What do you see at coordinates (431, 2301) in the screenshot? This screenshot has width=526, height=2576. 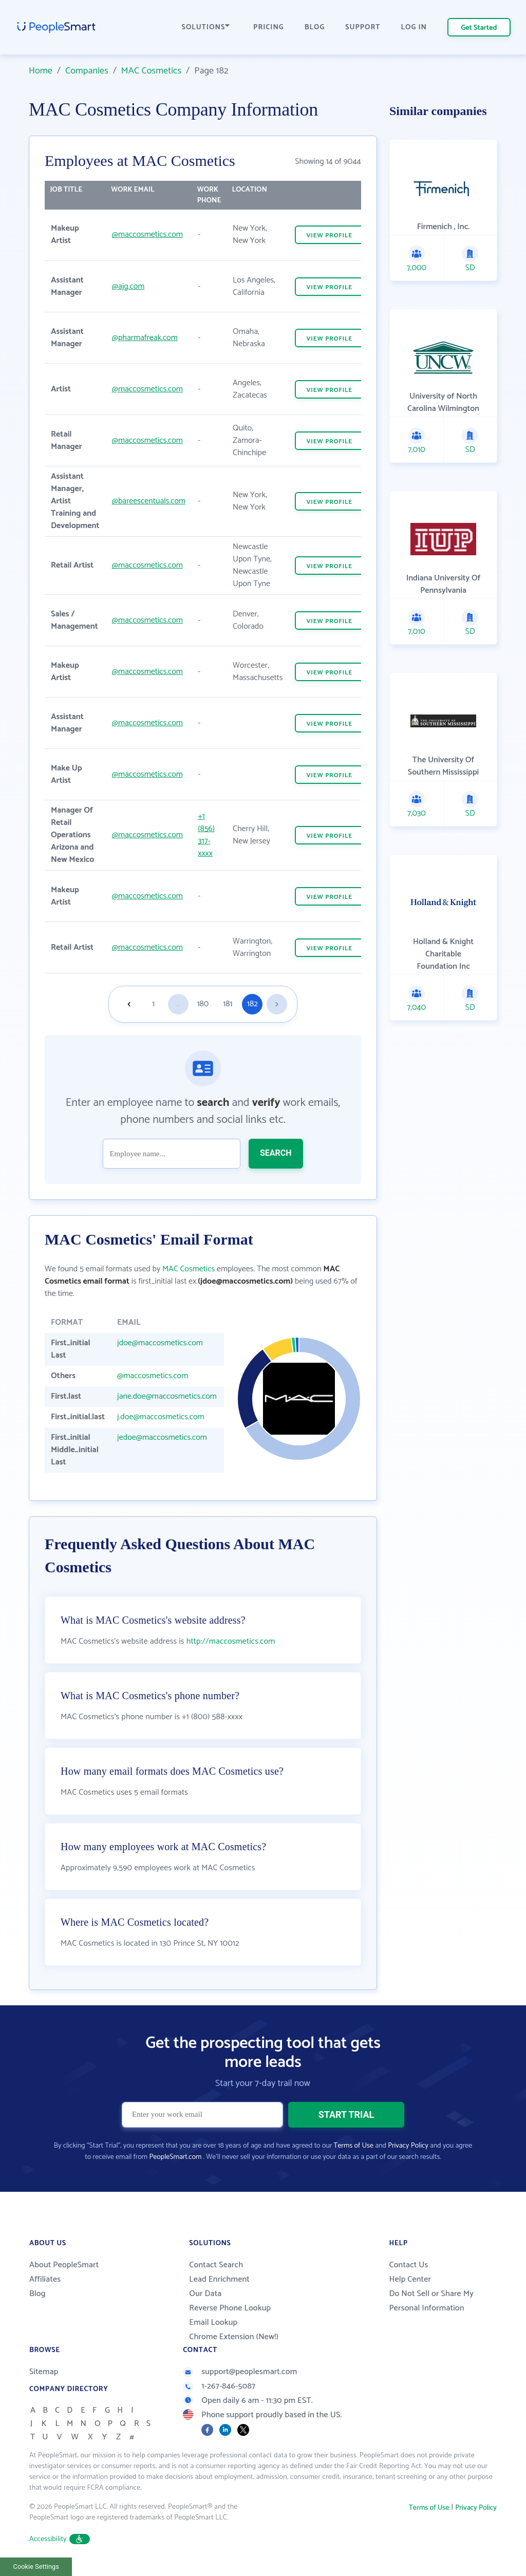 I see `Do Not Sell or Share My Personal Information` at bounding box center [431, 2301].